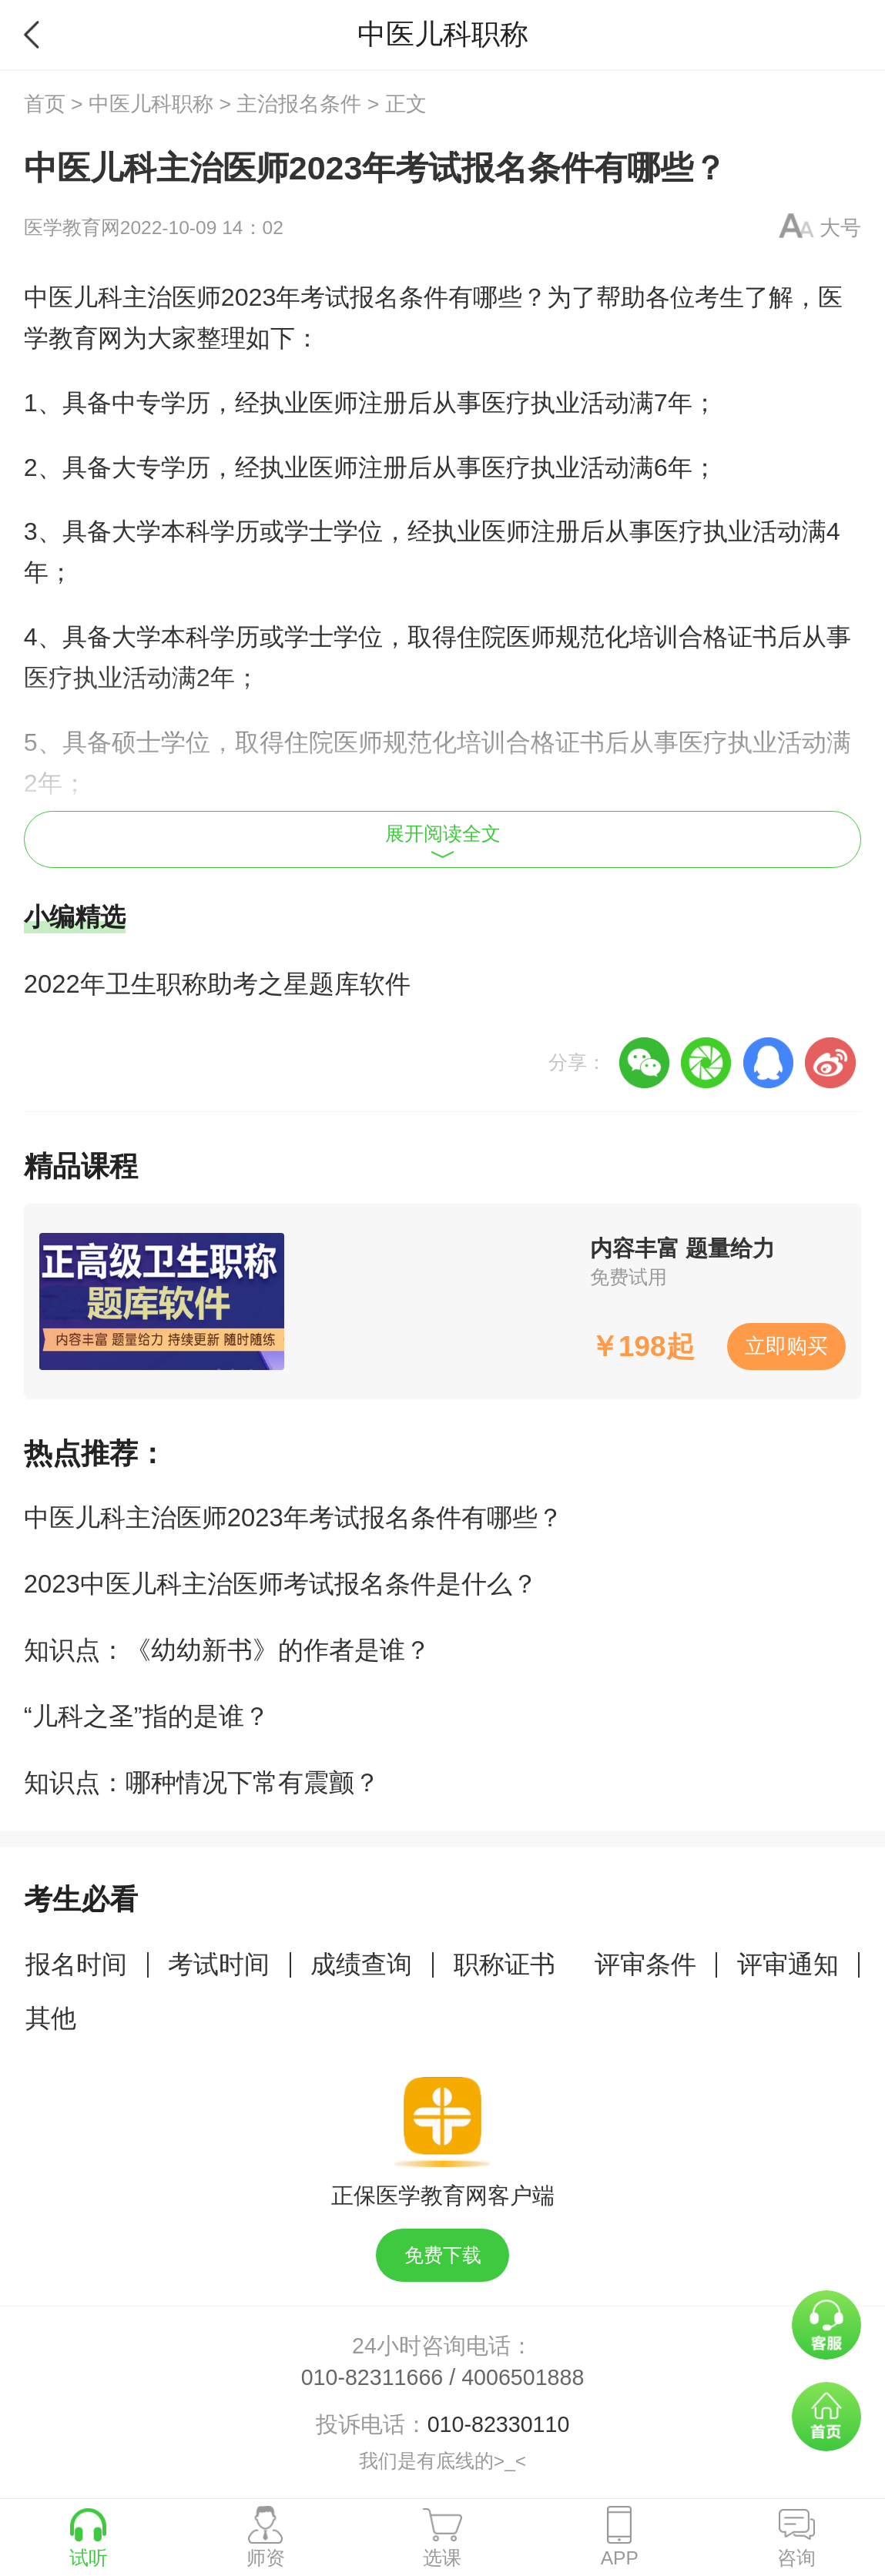 This screenshot has width=885, height=2576. What do you see at coordinates (372, 2377) in the screenshot?
I see `010-82311666` at bounding box center [372, 2377].